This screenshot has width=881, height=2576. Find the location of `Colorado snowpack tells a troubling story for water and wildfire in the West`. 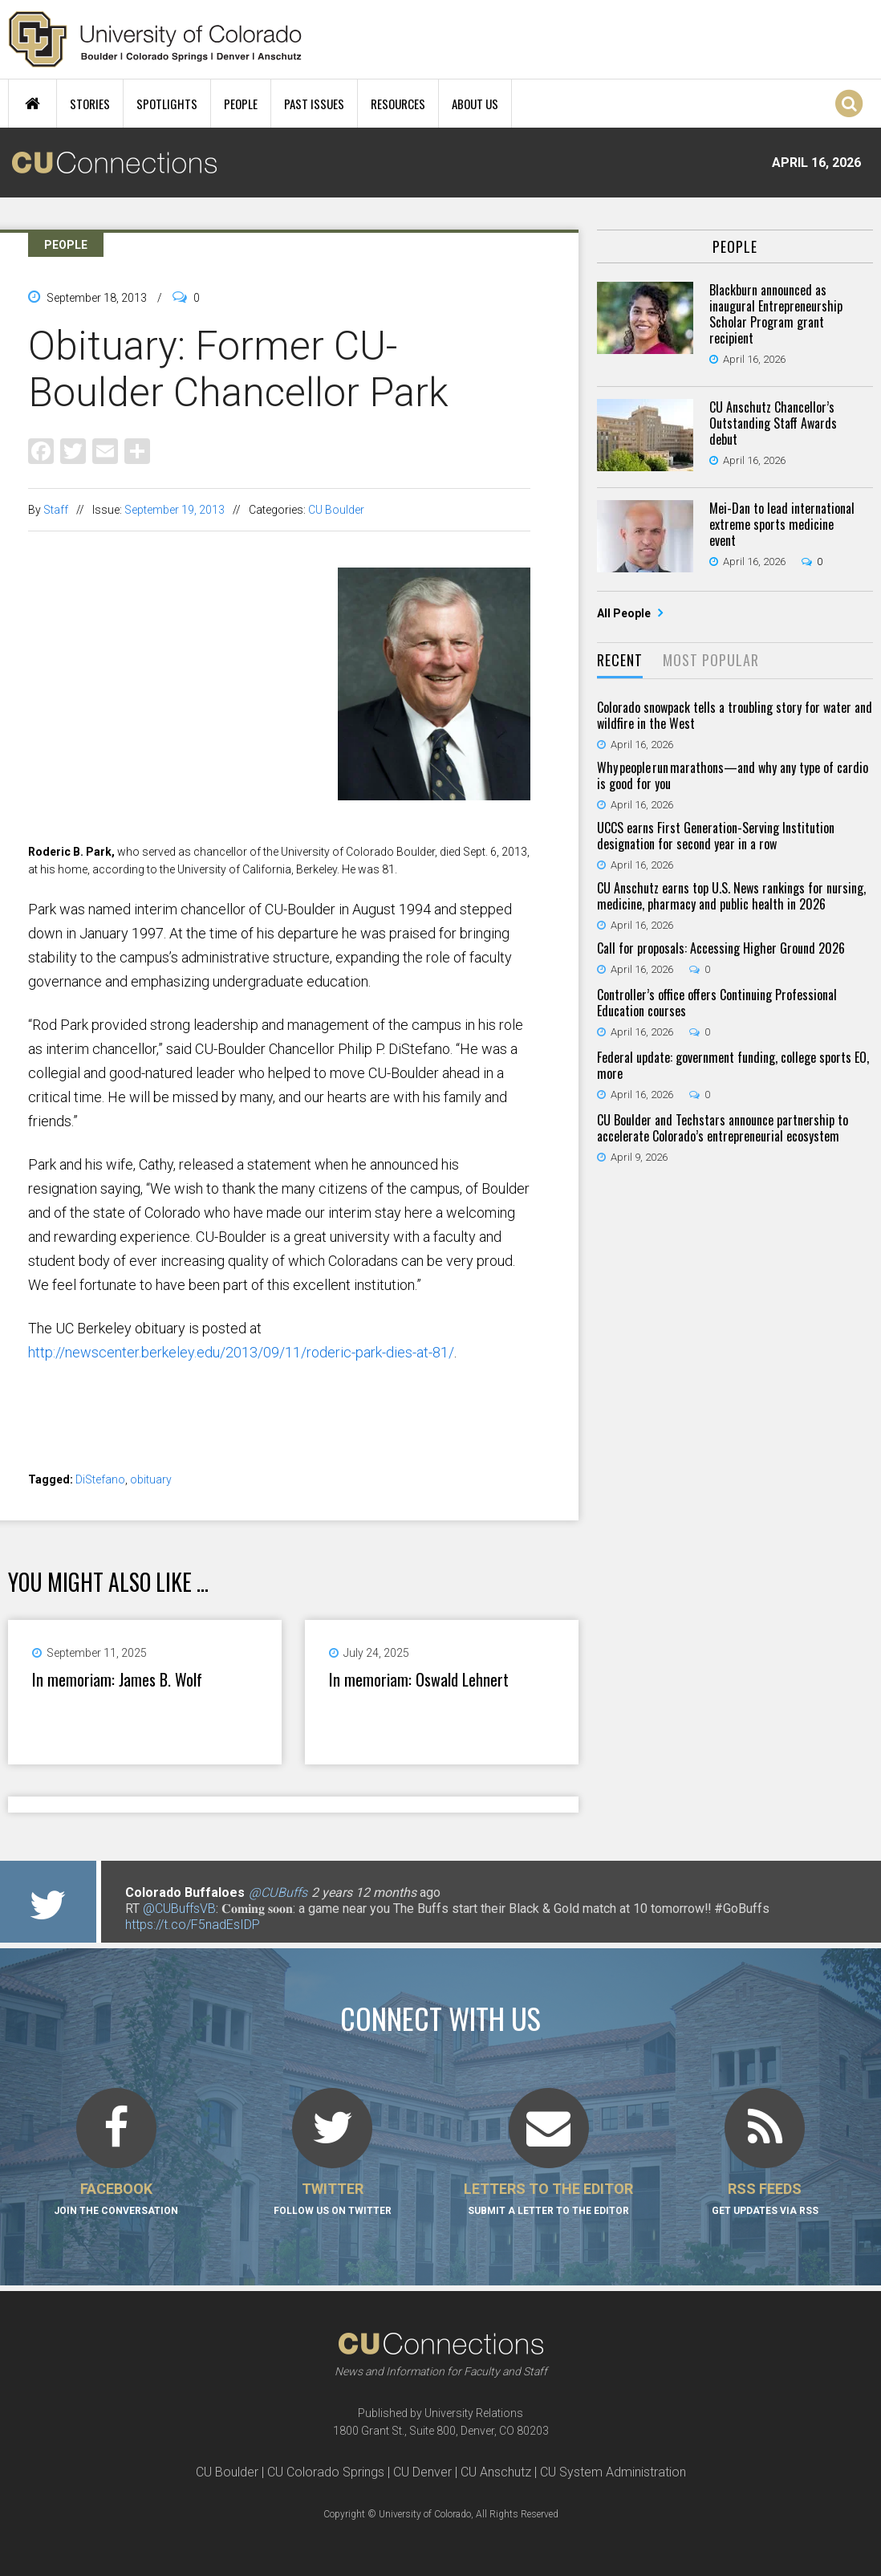

Colorado snowpack tells a troubling story for water and wildfire in the West is located at coordinates (734, 715).